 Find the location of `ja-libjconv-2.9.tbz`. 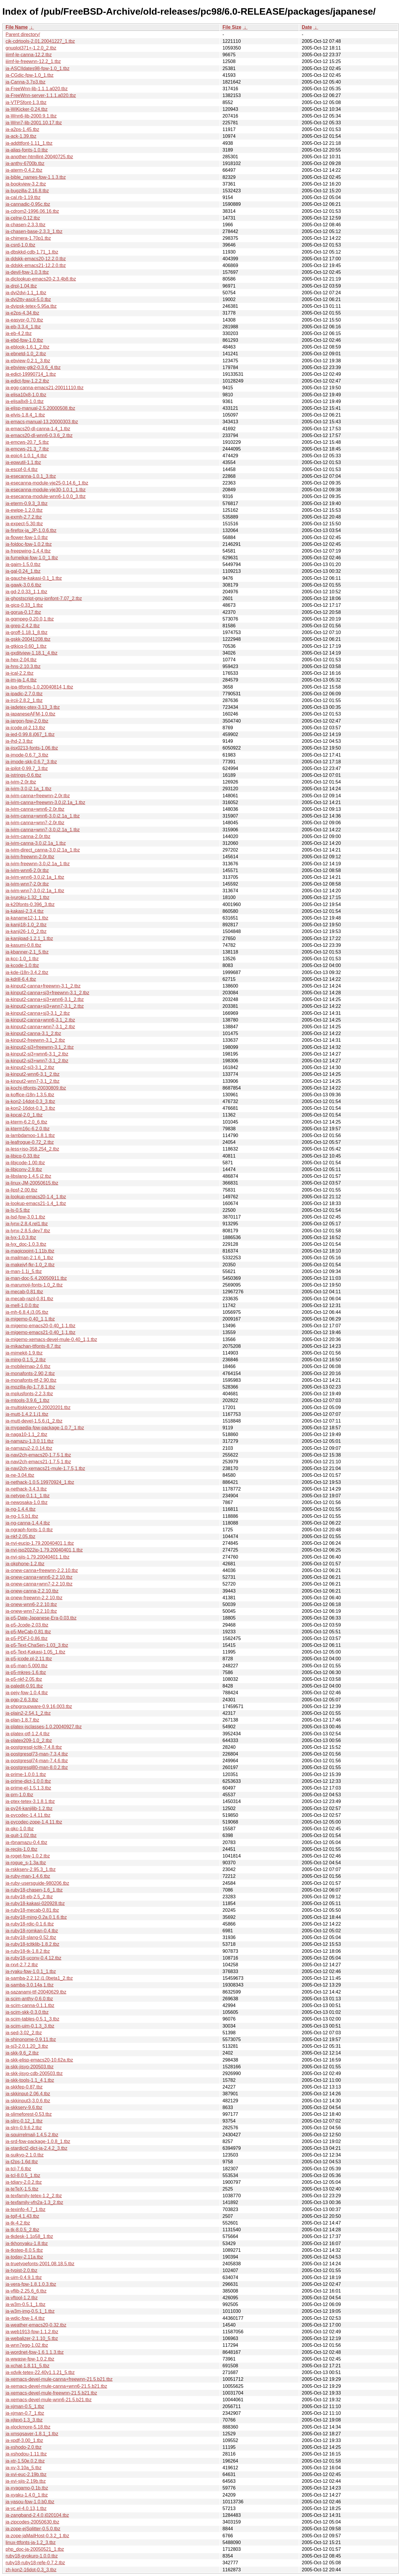

ja-libjconv-2.9.tbz is located at coordinates (24, 1169).